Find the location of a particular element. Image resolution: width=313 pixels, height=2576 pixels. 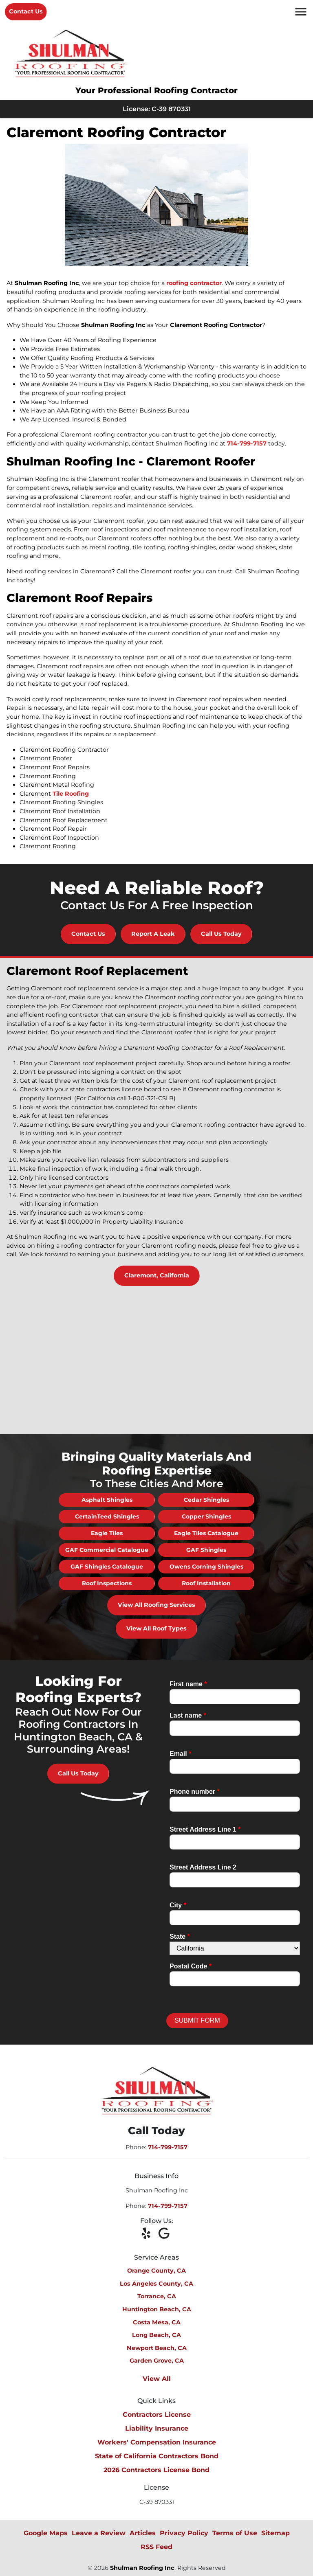

Eagle Tiles is located at coordinates (107, 1533).